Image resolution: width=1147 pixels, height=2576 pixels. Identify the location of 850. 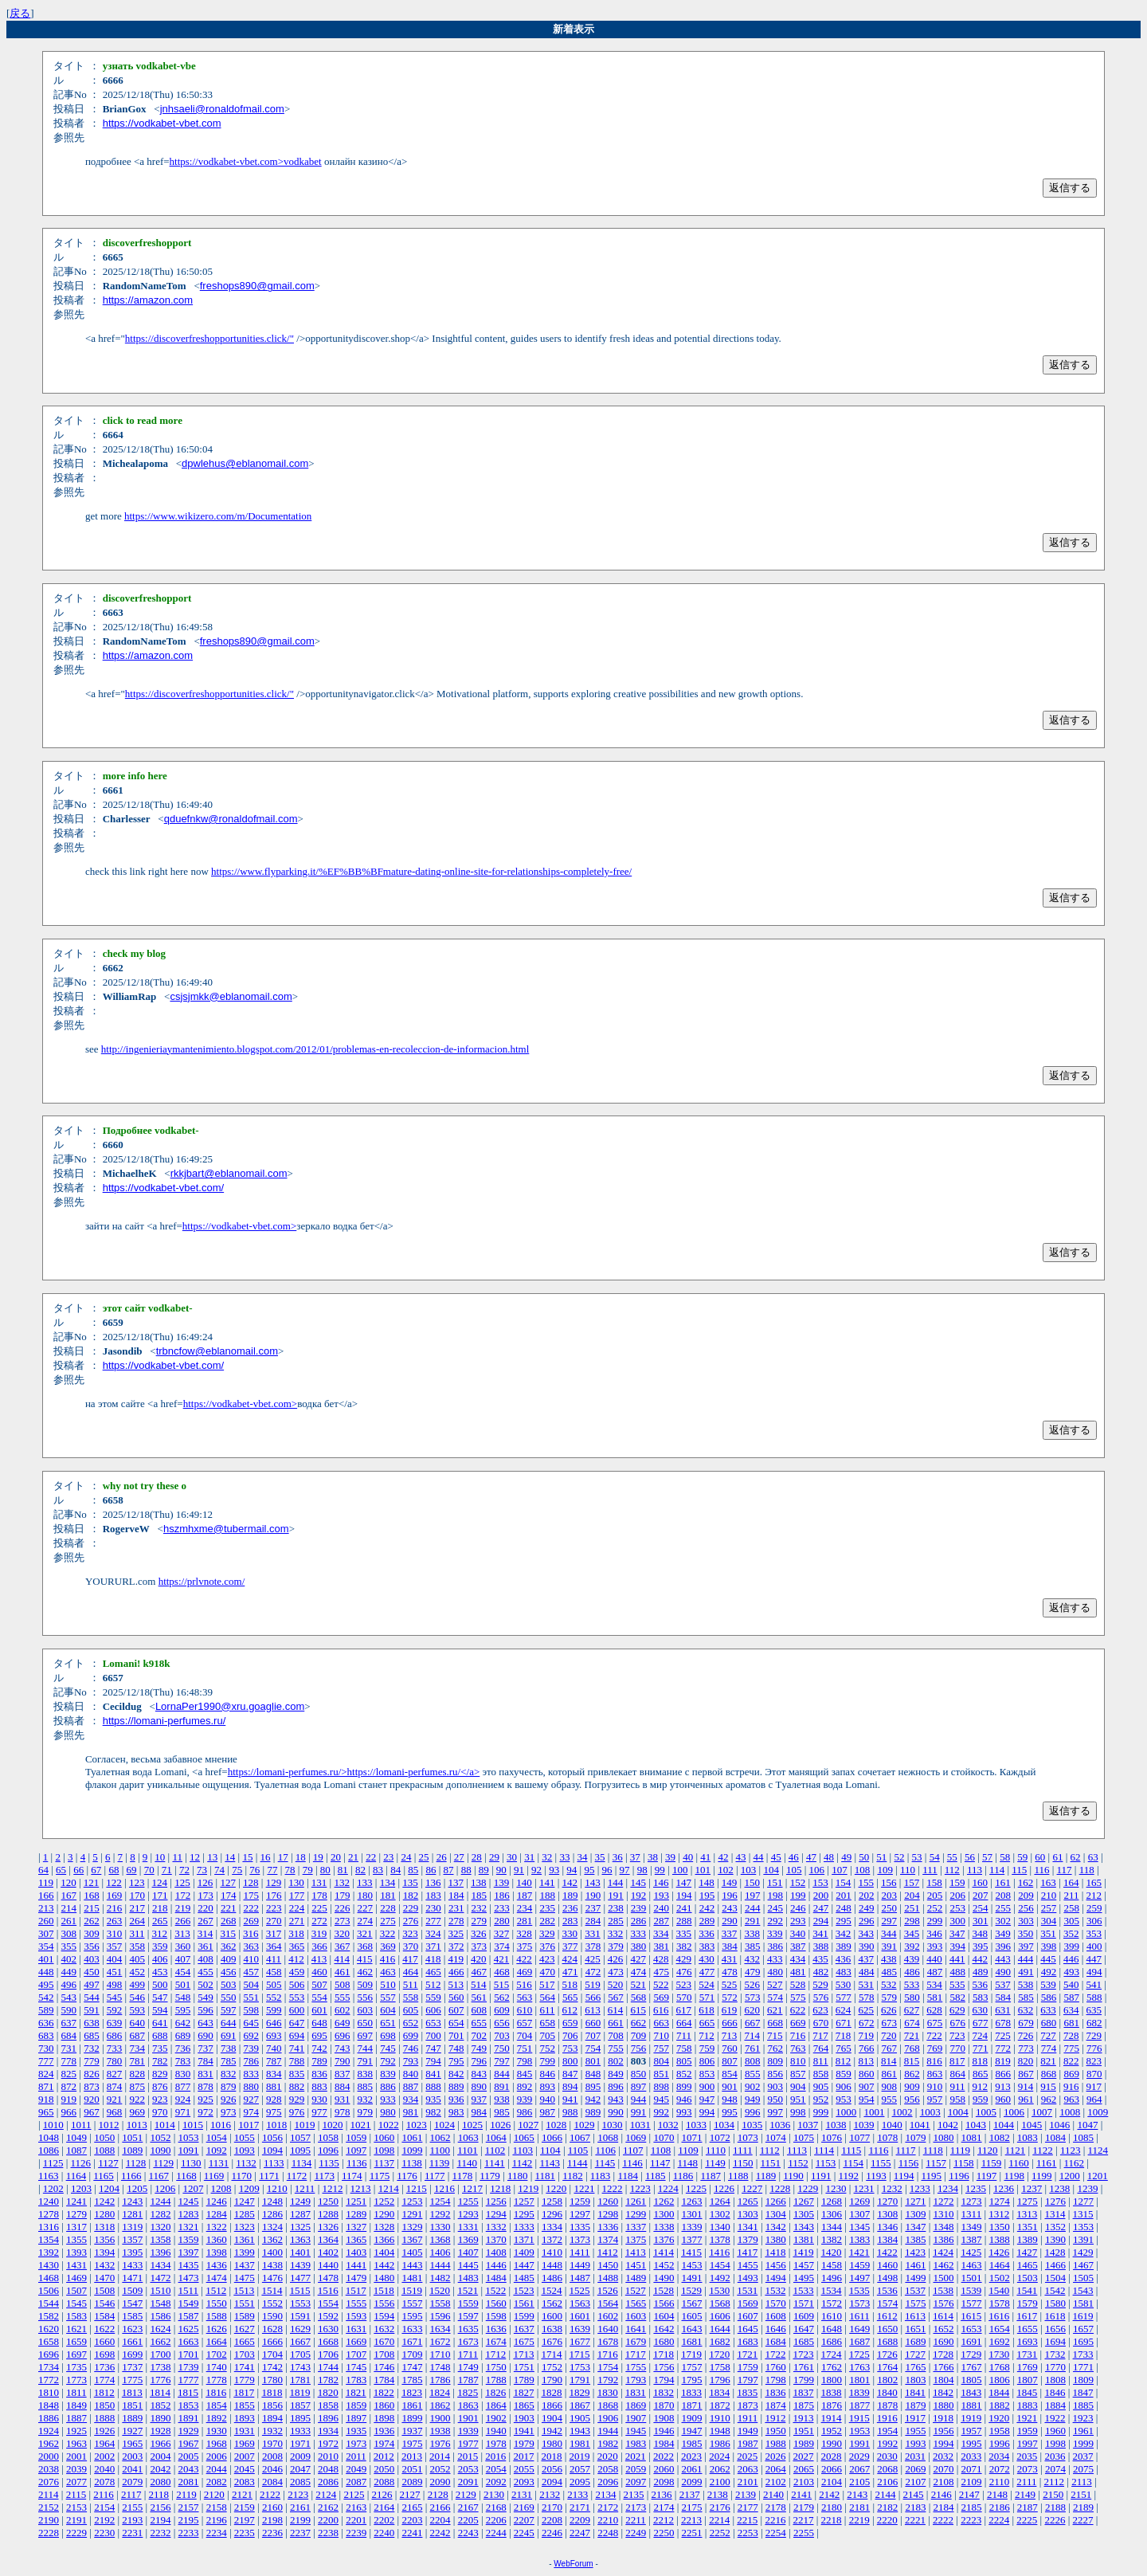
(639, 2074).